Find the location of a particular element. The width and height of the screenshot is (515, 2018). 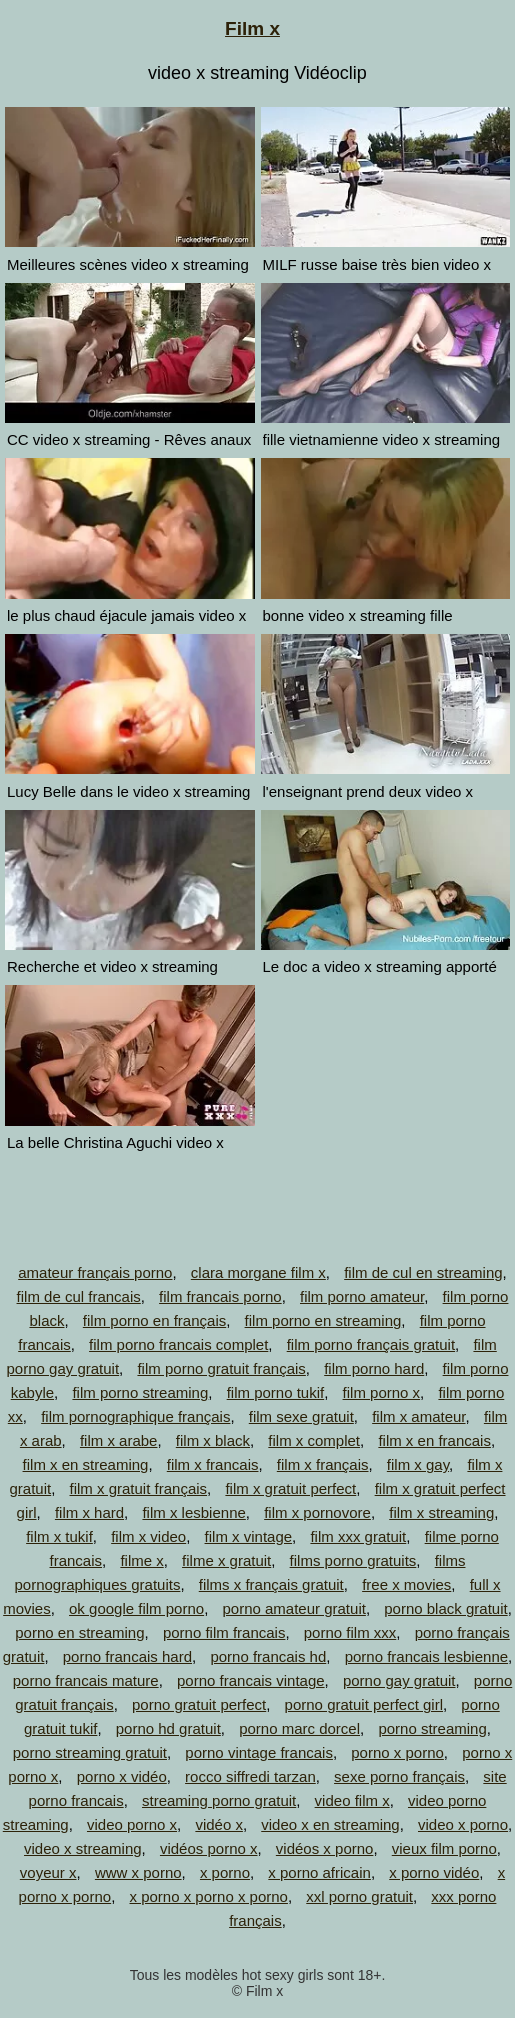

porno vintage francais is located at coordinates (259, 1752).